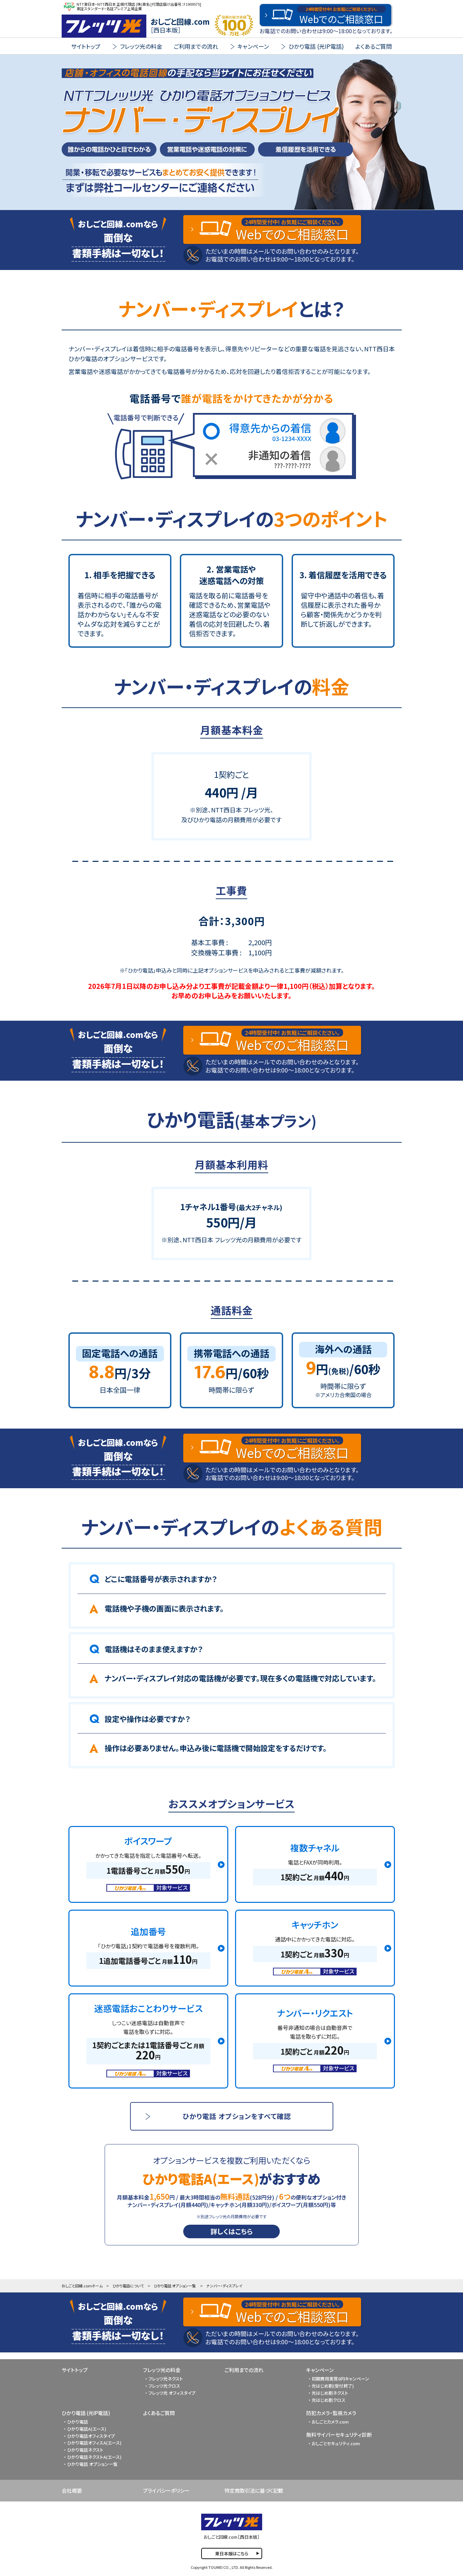 This screenshot has width=463, height=2576. What do you see at coordinates (320, 2369) in the screenshot?
I see `キャンペーン` at bounding box center [320, 2369].